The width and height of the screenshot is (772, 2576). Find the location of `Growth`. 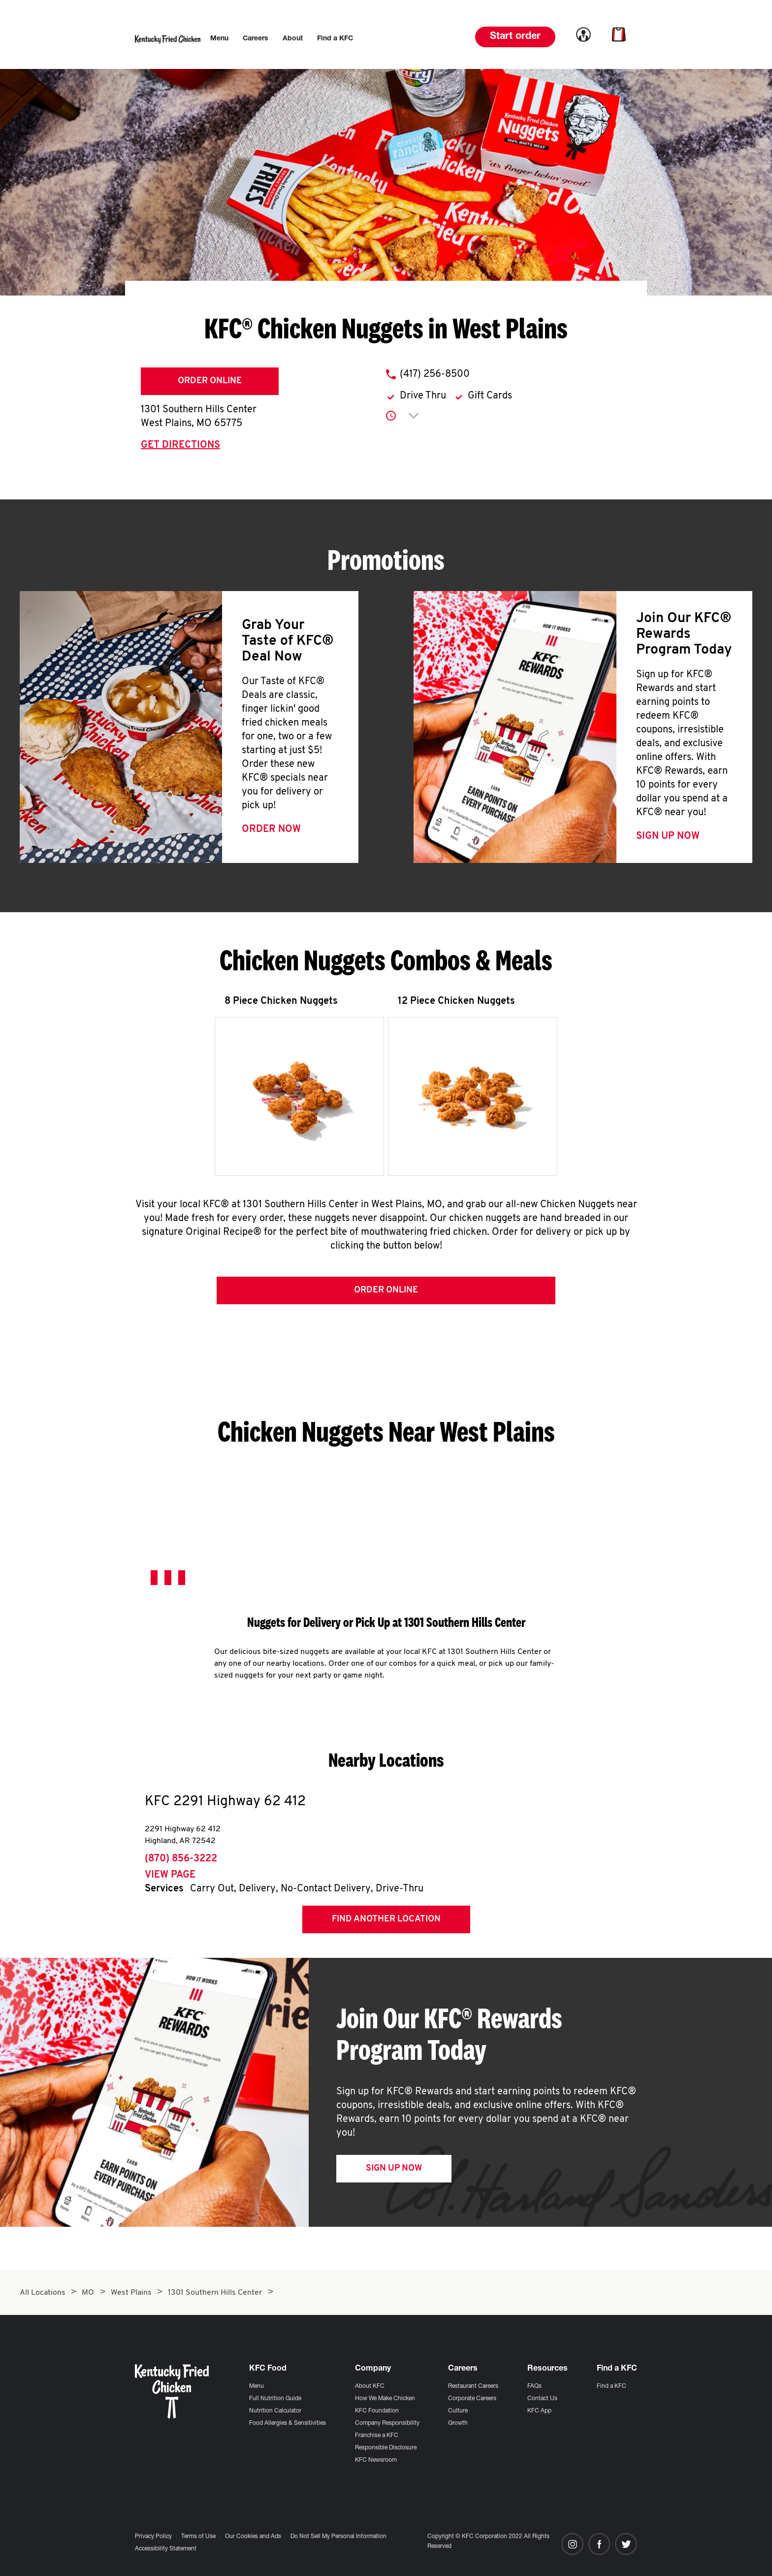

Growth is located at coordinates (458, 2423).